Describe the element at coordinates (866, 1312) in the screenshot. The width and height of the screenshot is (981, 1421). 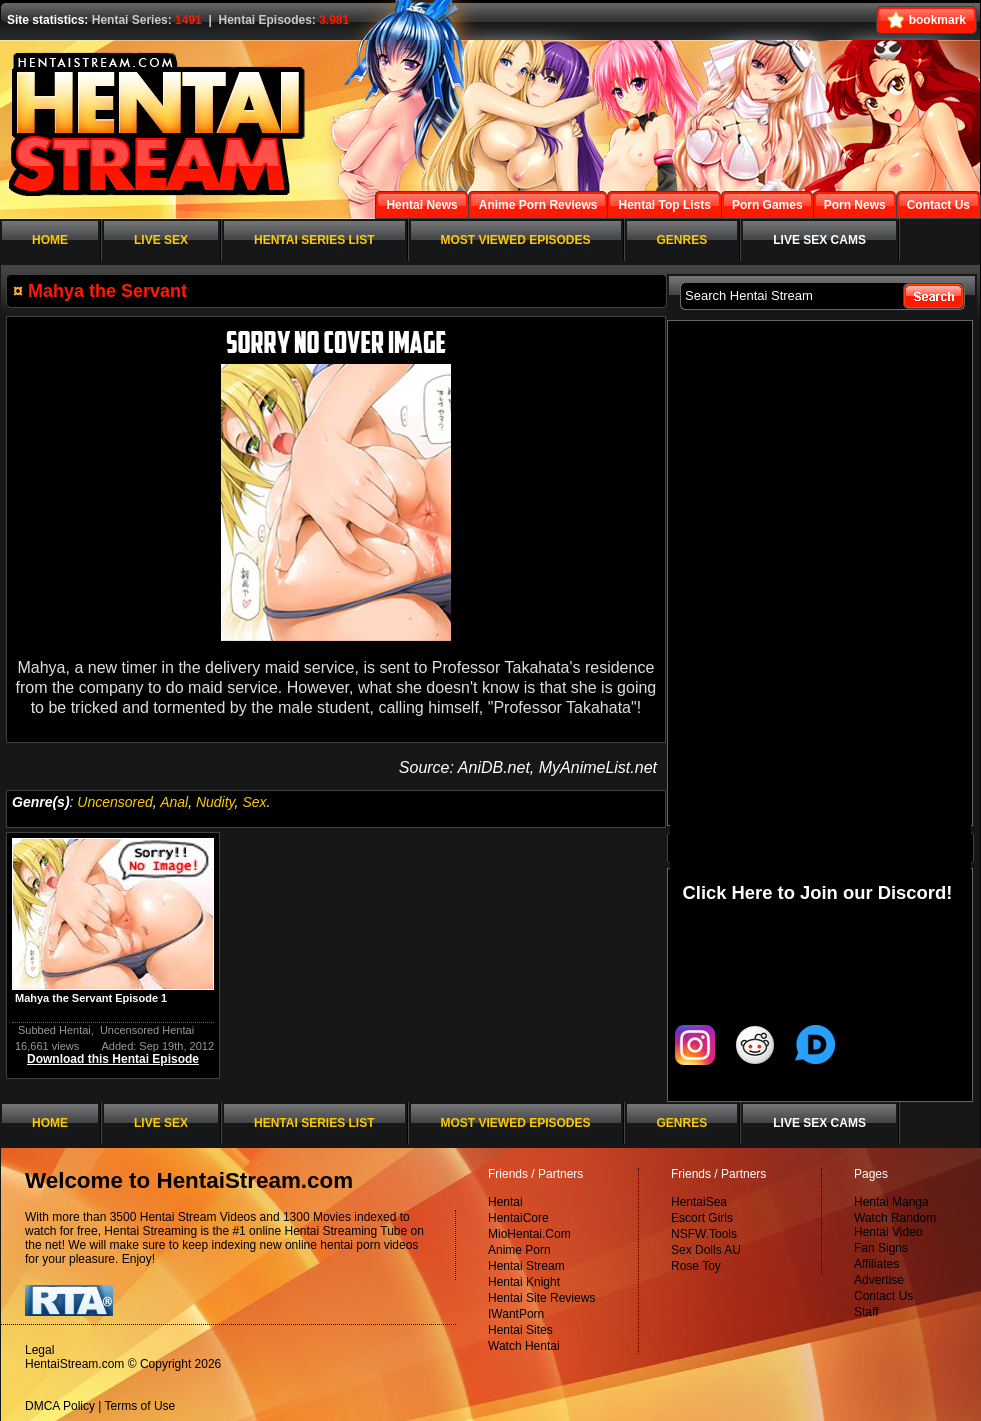
I see `Staff` at that location.